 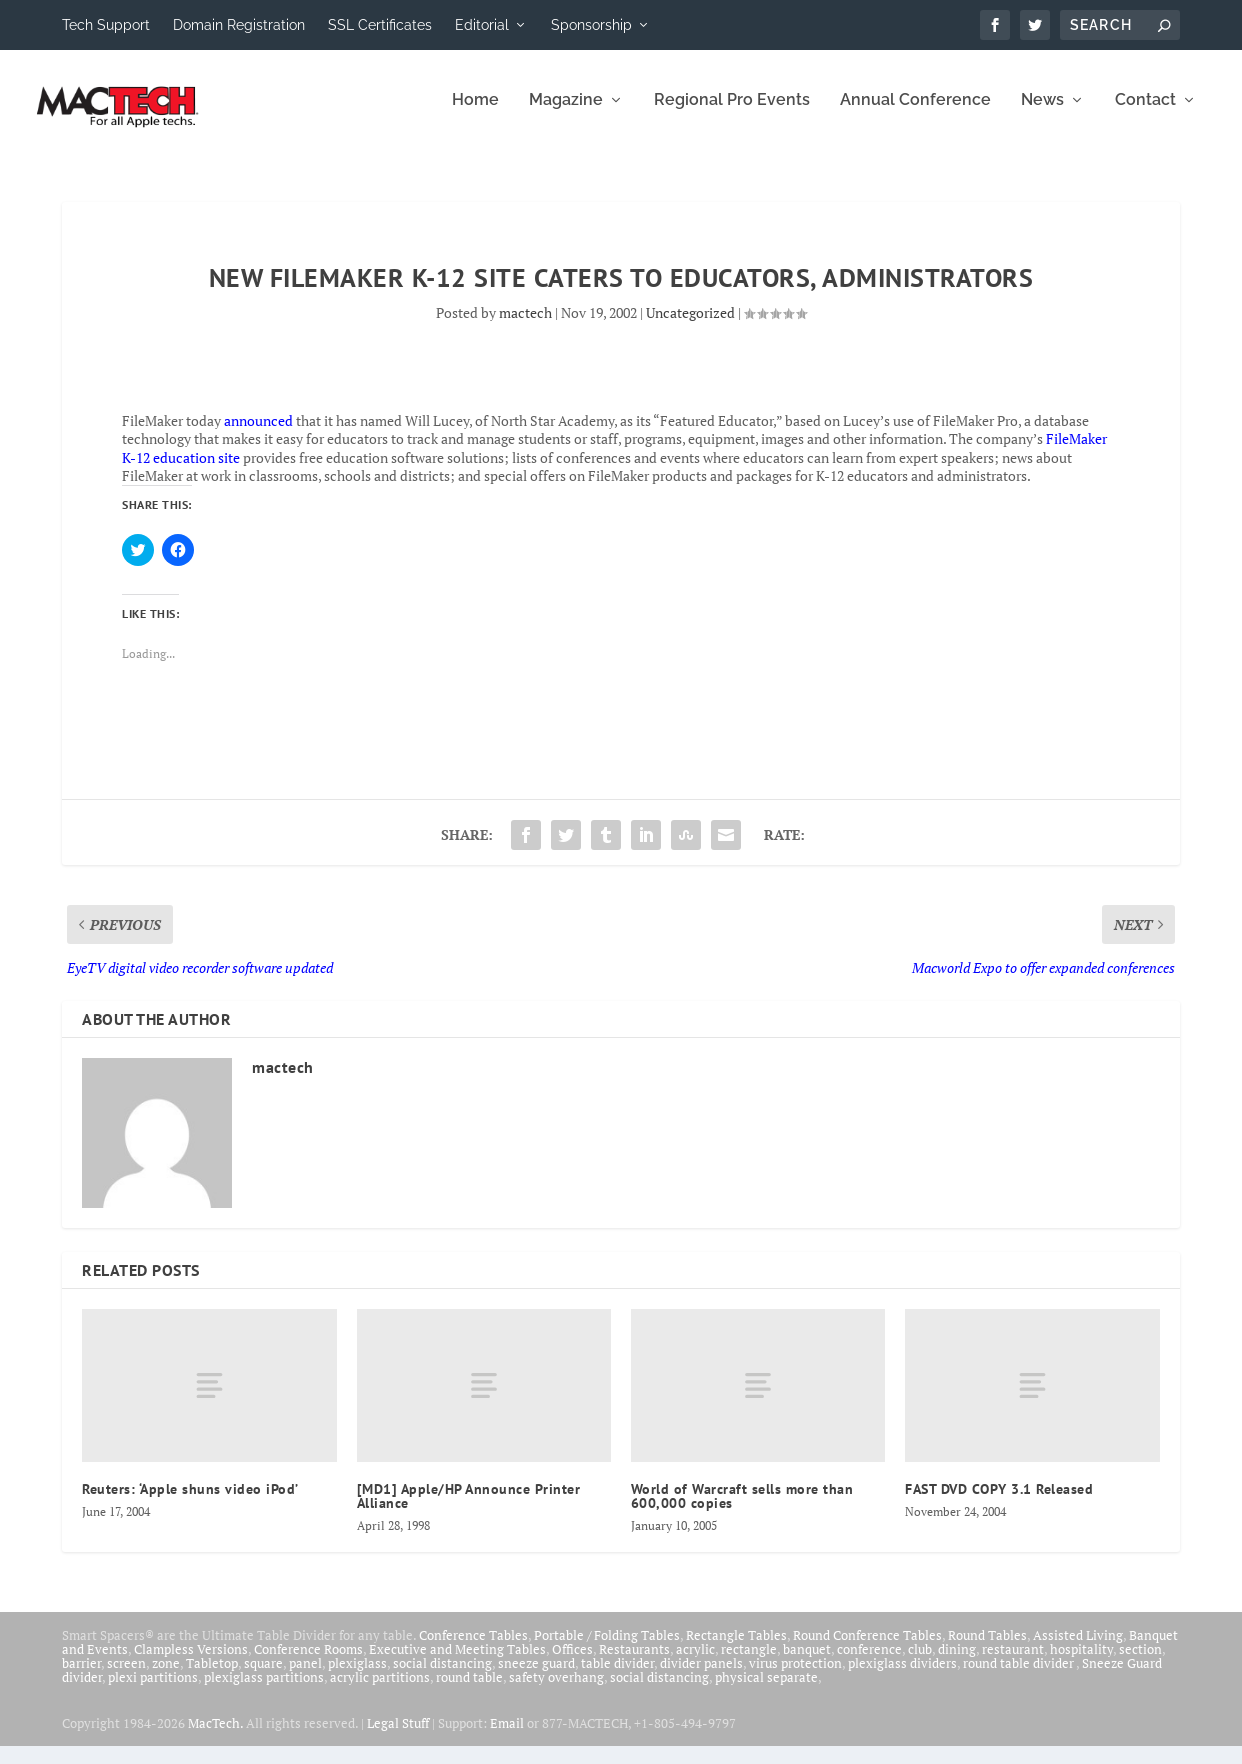 I want to click on announced, so click(x=258, y=432).